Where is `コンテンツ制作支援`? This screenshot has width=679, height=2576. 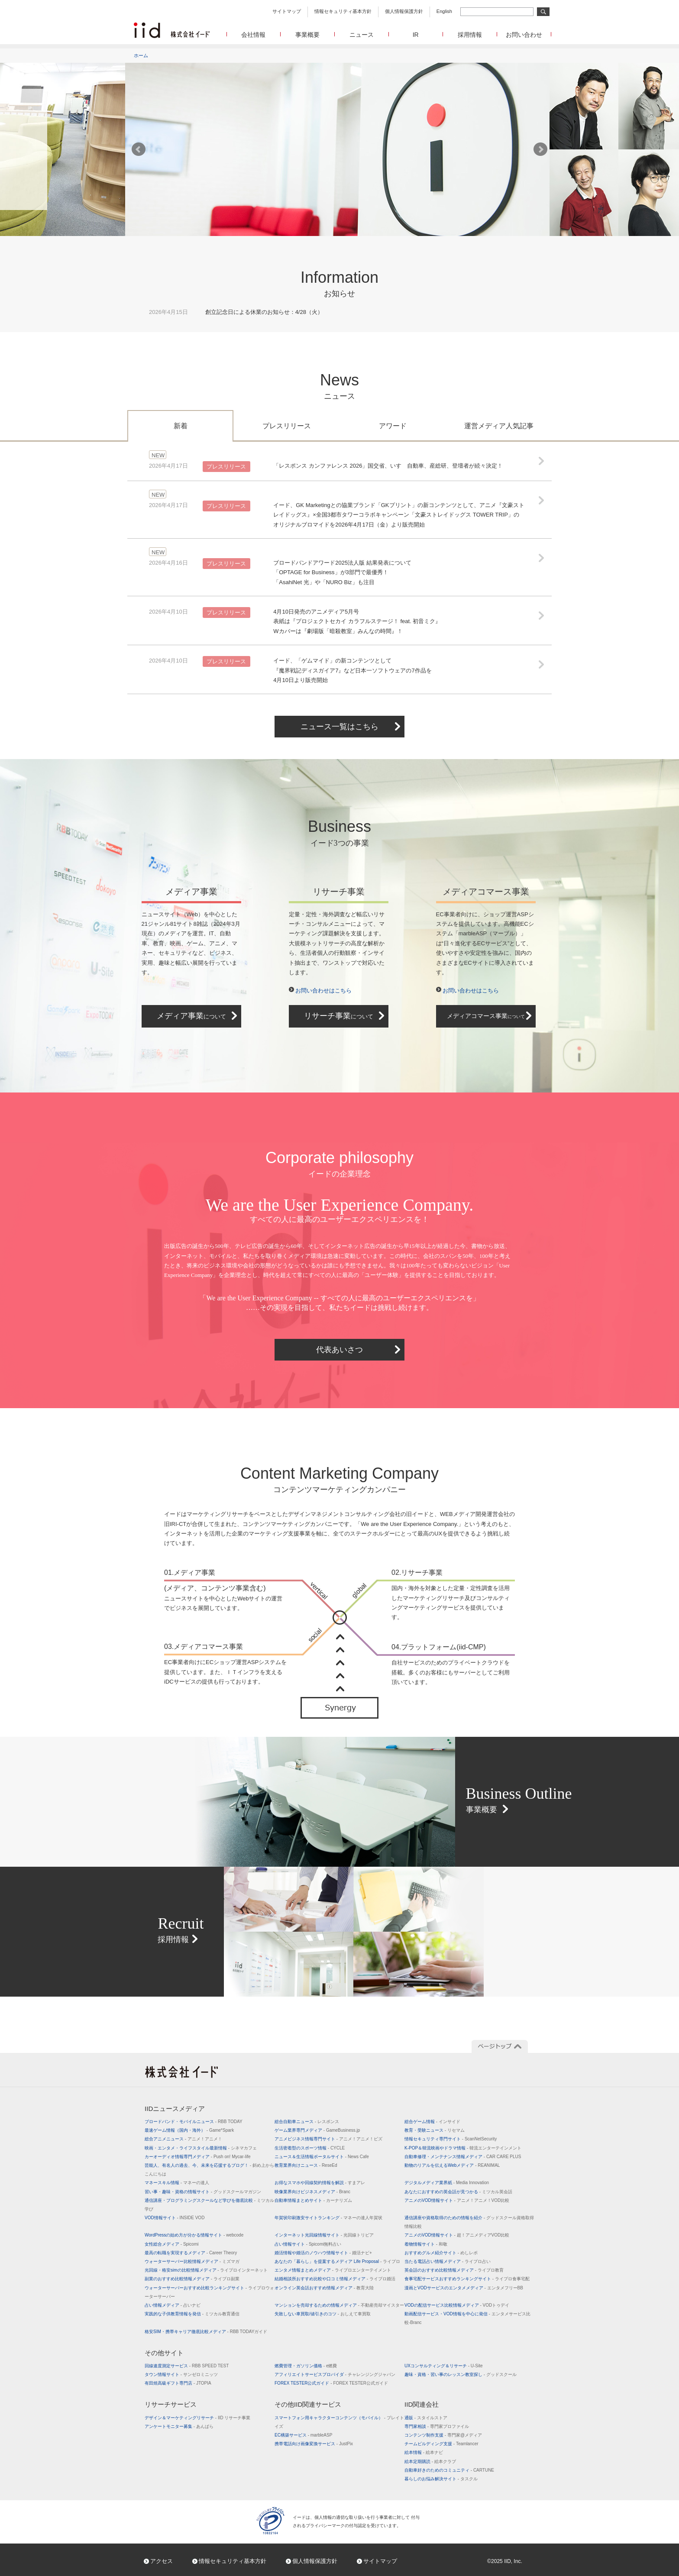
コンテンツ制作支援 is located at coordinates (443, 2435).